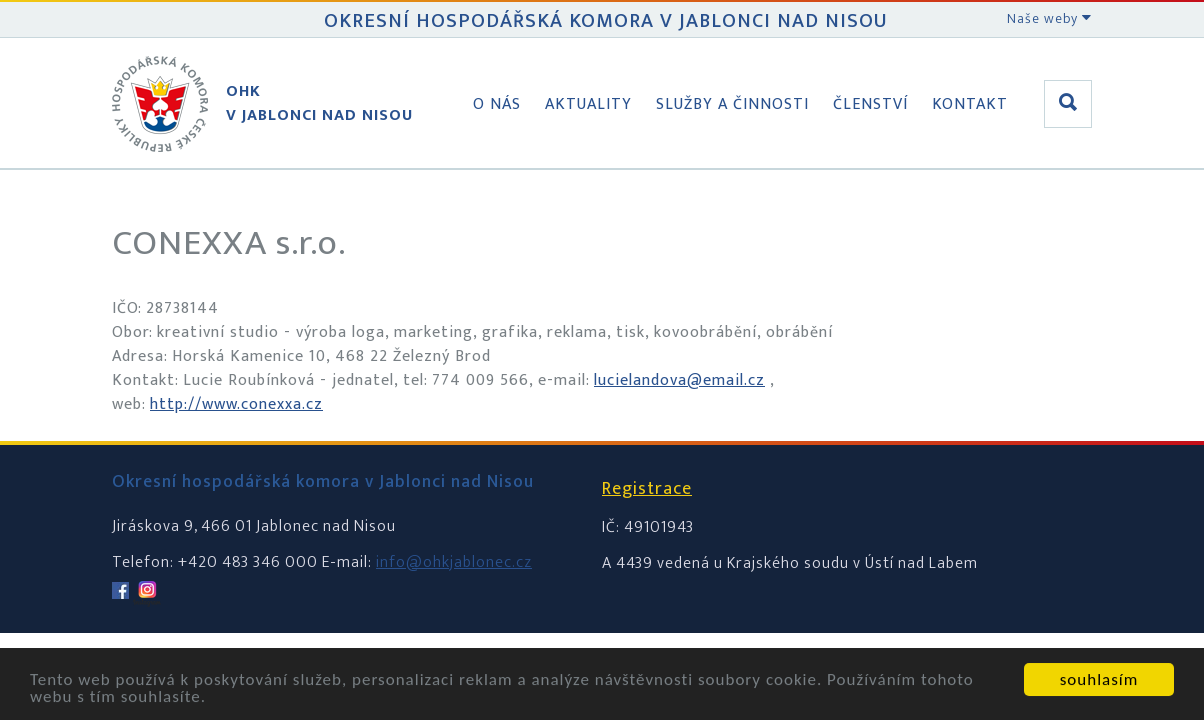 This screenshot has width=1204, height=720. I want to click on http://www.conexxa.cz, so click(236, 404).